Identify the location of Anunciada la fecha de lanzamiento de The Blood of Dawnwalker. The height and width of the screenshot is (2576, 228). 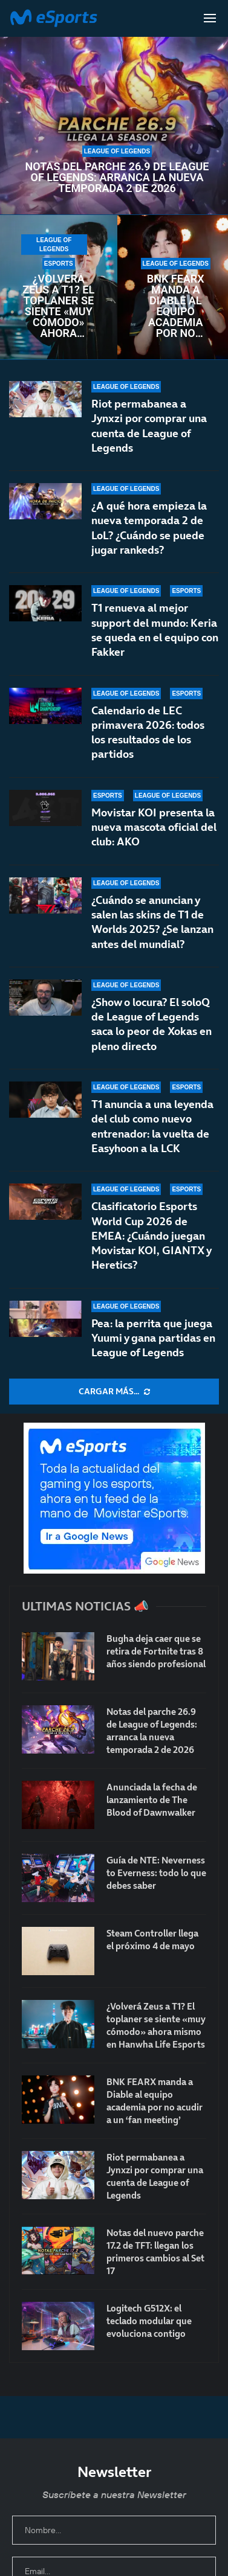
(151, 1800).